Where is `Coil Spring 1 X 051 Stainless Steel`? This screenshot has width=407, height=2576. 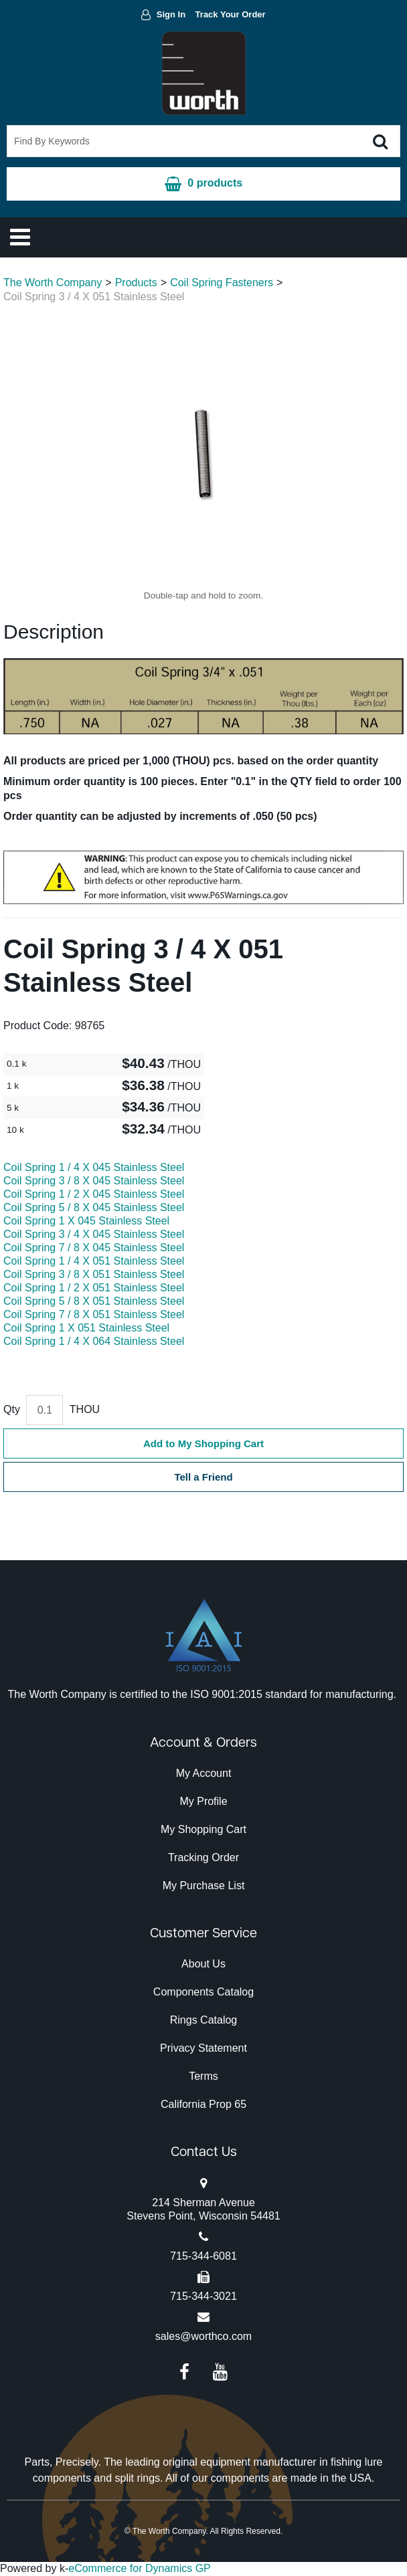 Coil Spring 1 X 051 Stainless Steel is located at coordinates (86, 1327).